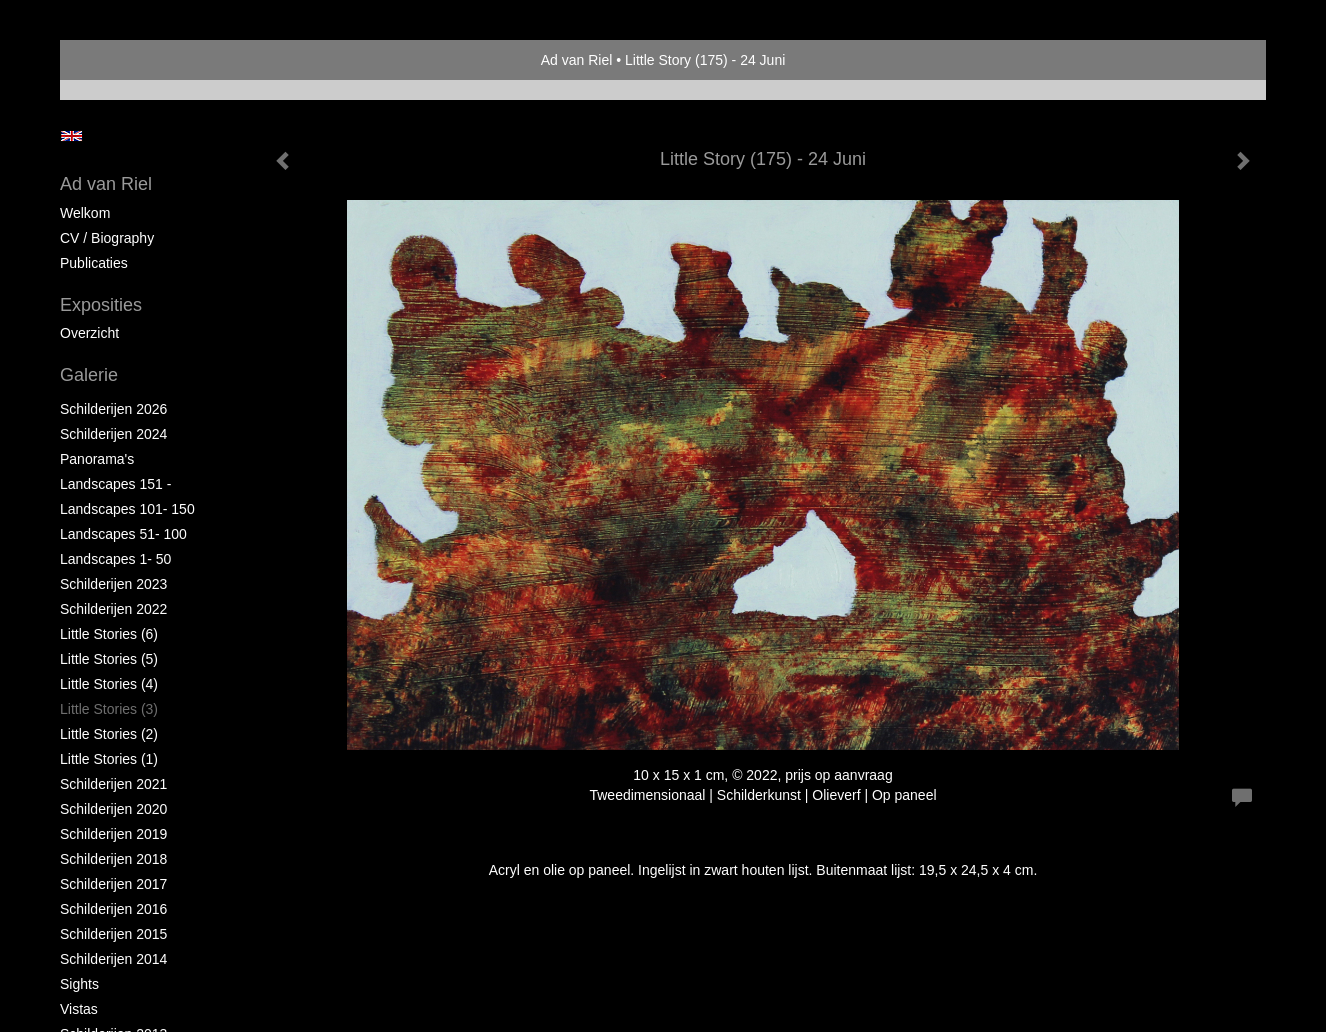 This screenshot has height=1032, width=1326. Describe the element at coordinates (113, 609) in the screenshot. I see `Schilderijen 2022` at that location.